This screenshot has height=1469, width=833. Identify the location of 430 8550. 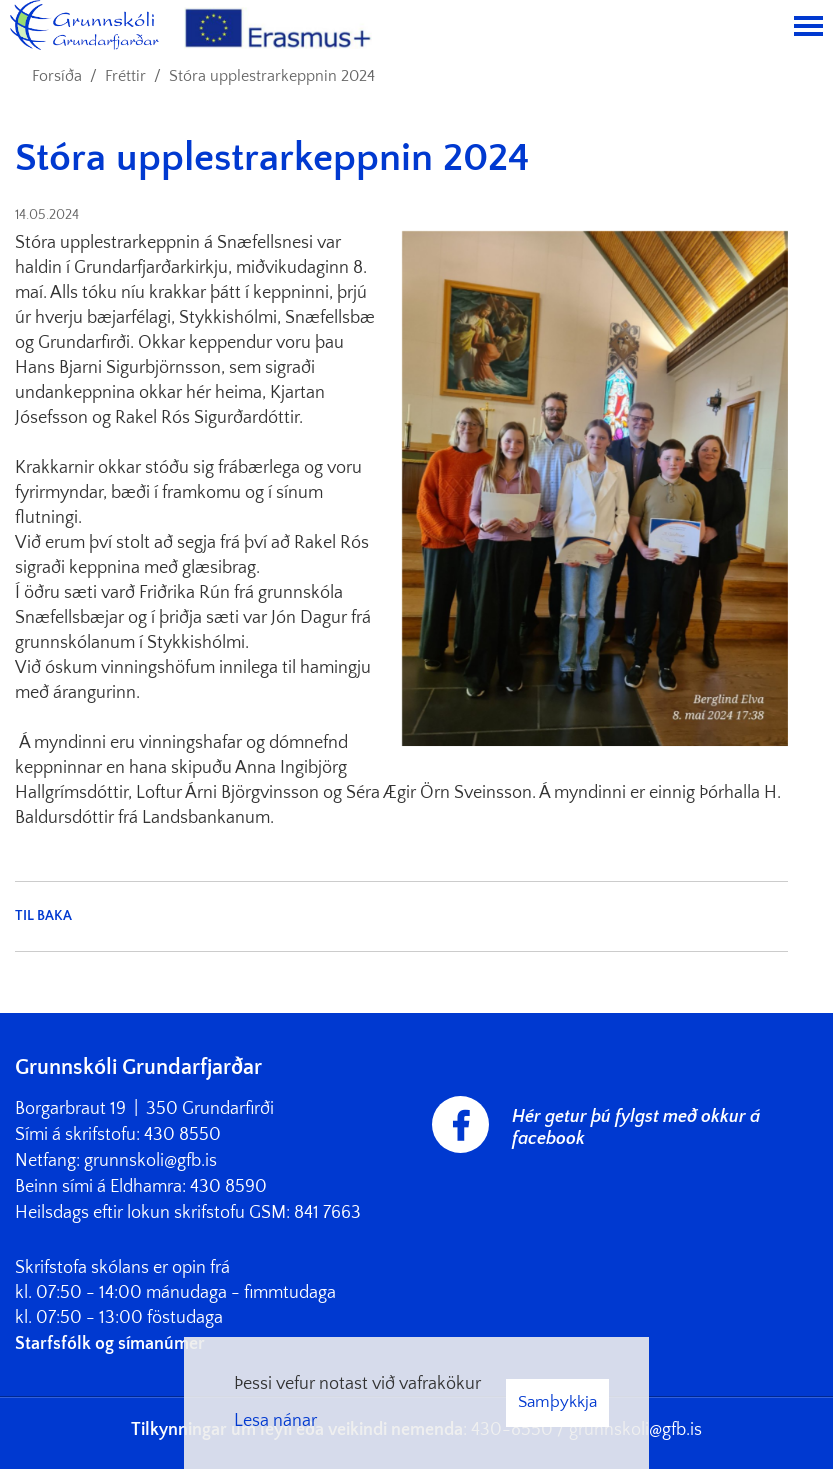
(182, 1135).